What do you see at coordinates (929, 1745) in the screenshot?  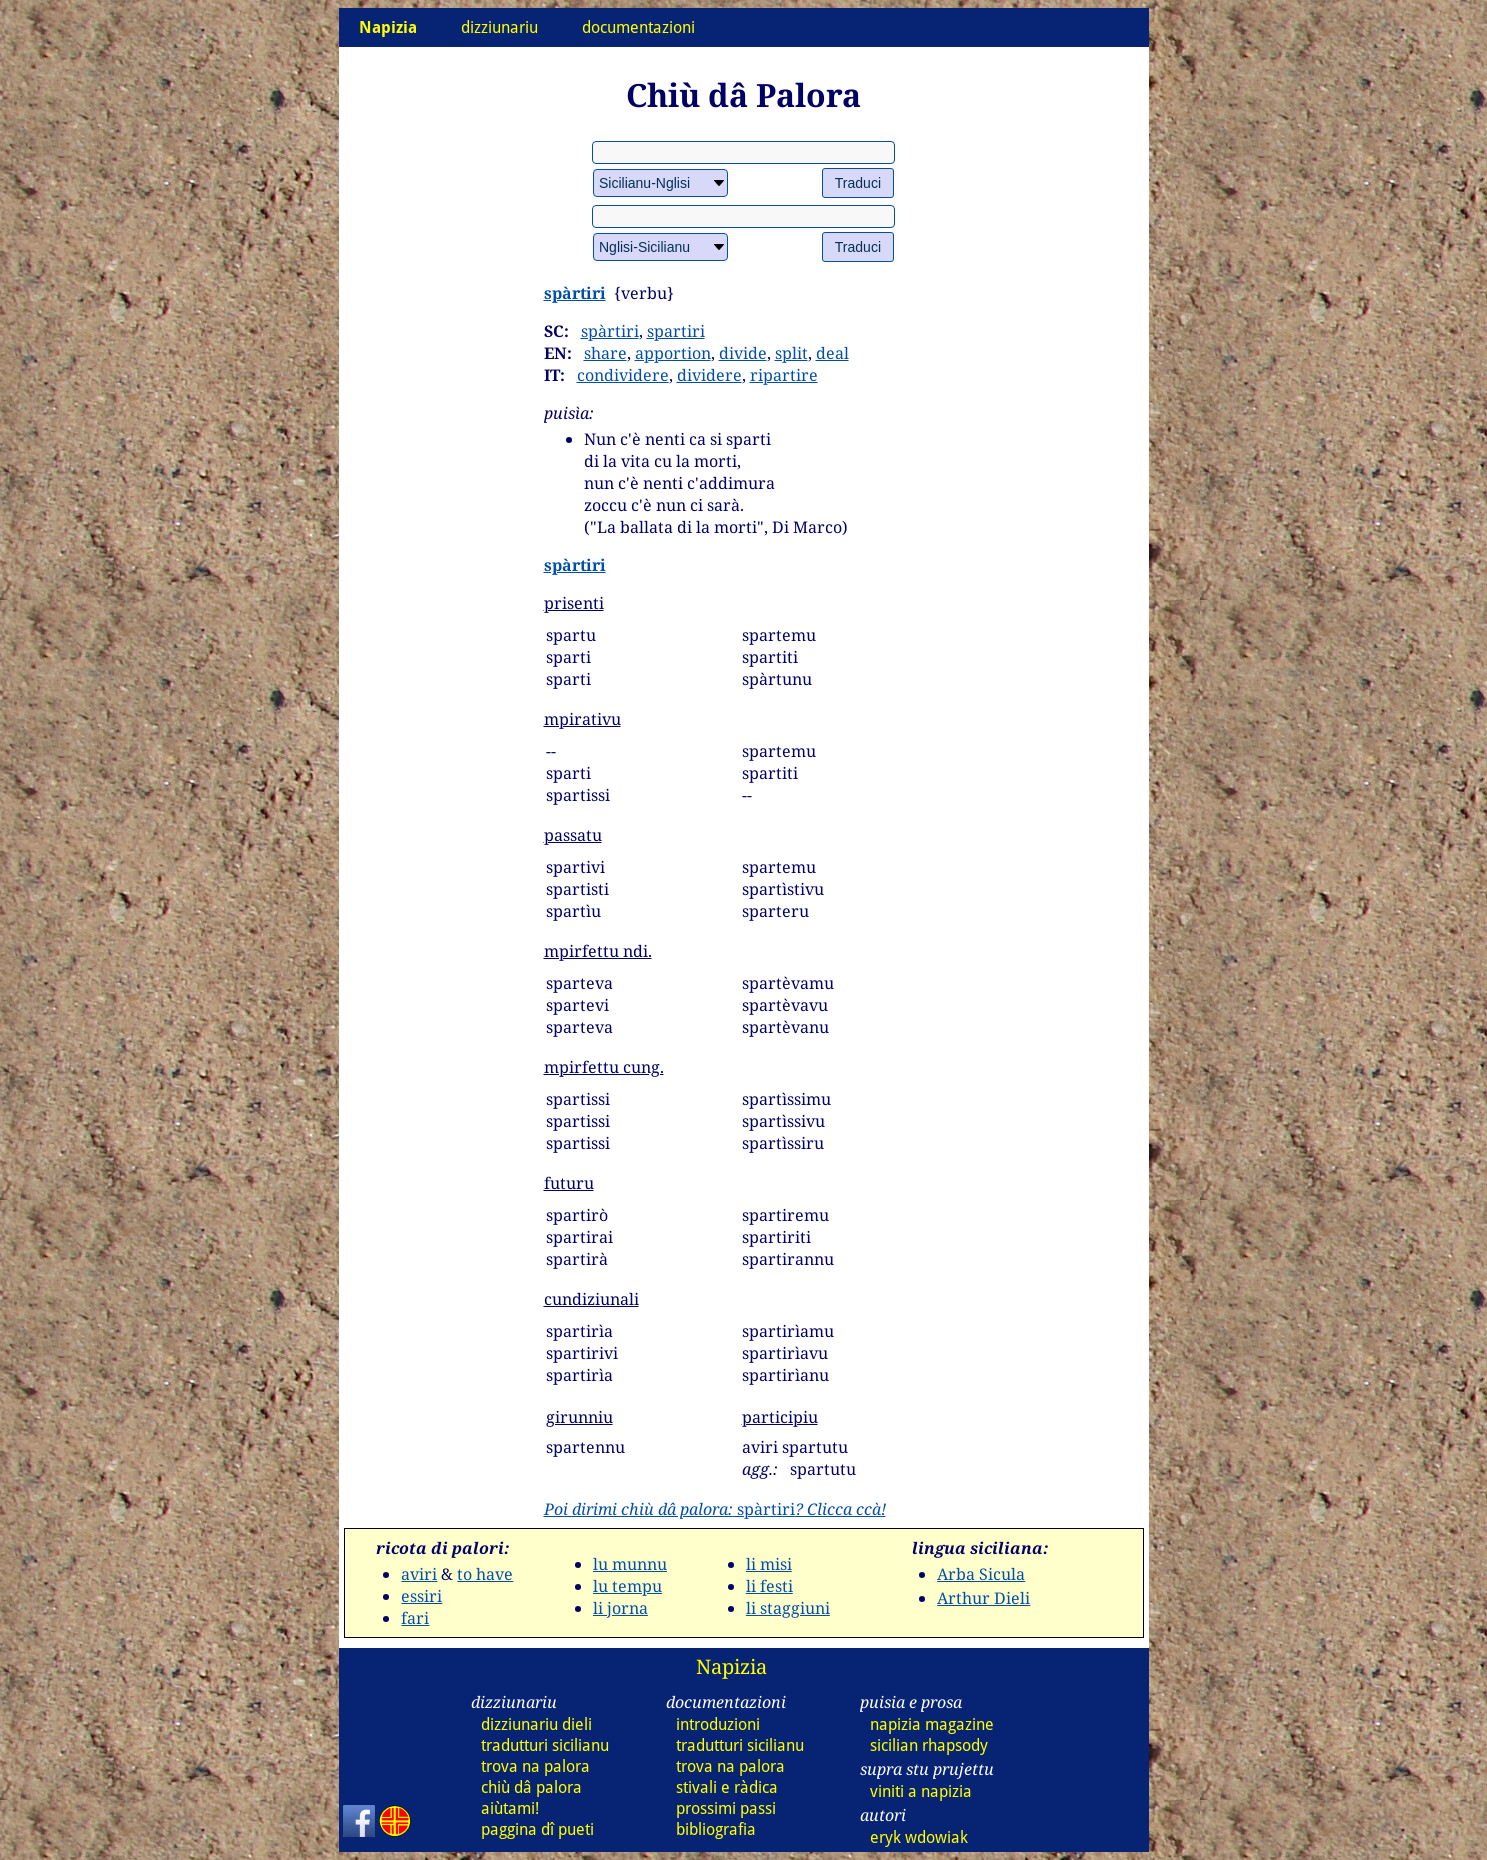 I see `sicilian rhapsody` at bounding box center [929, 1745].